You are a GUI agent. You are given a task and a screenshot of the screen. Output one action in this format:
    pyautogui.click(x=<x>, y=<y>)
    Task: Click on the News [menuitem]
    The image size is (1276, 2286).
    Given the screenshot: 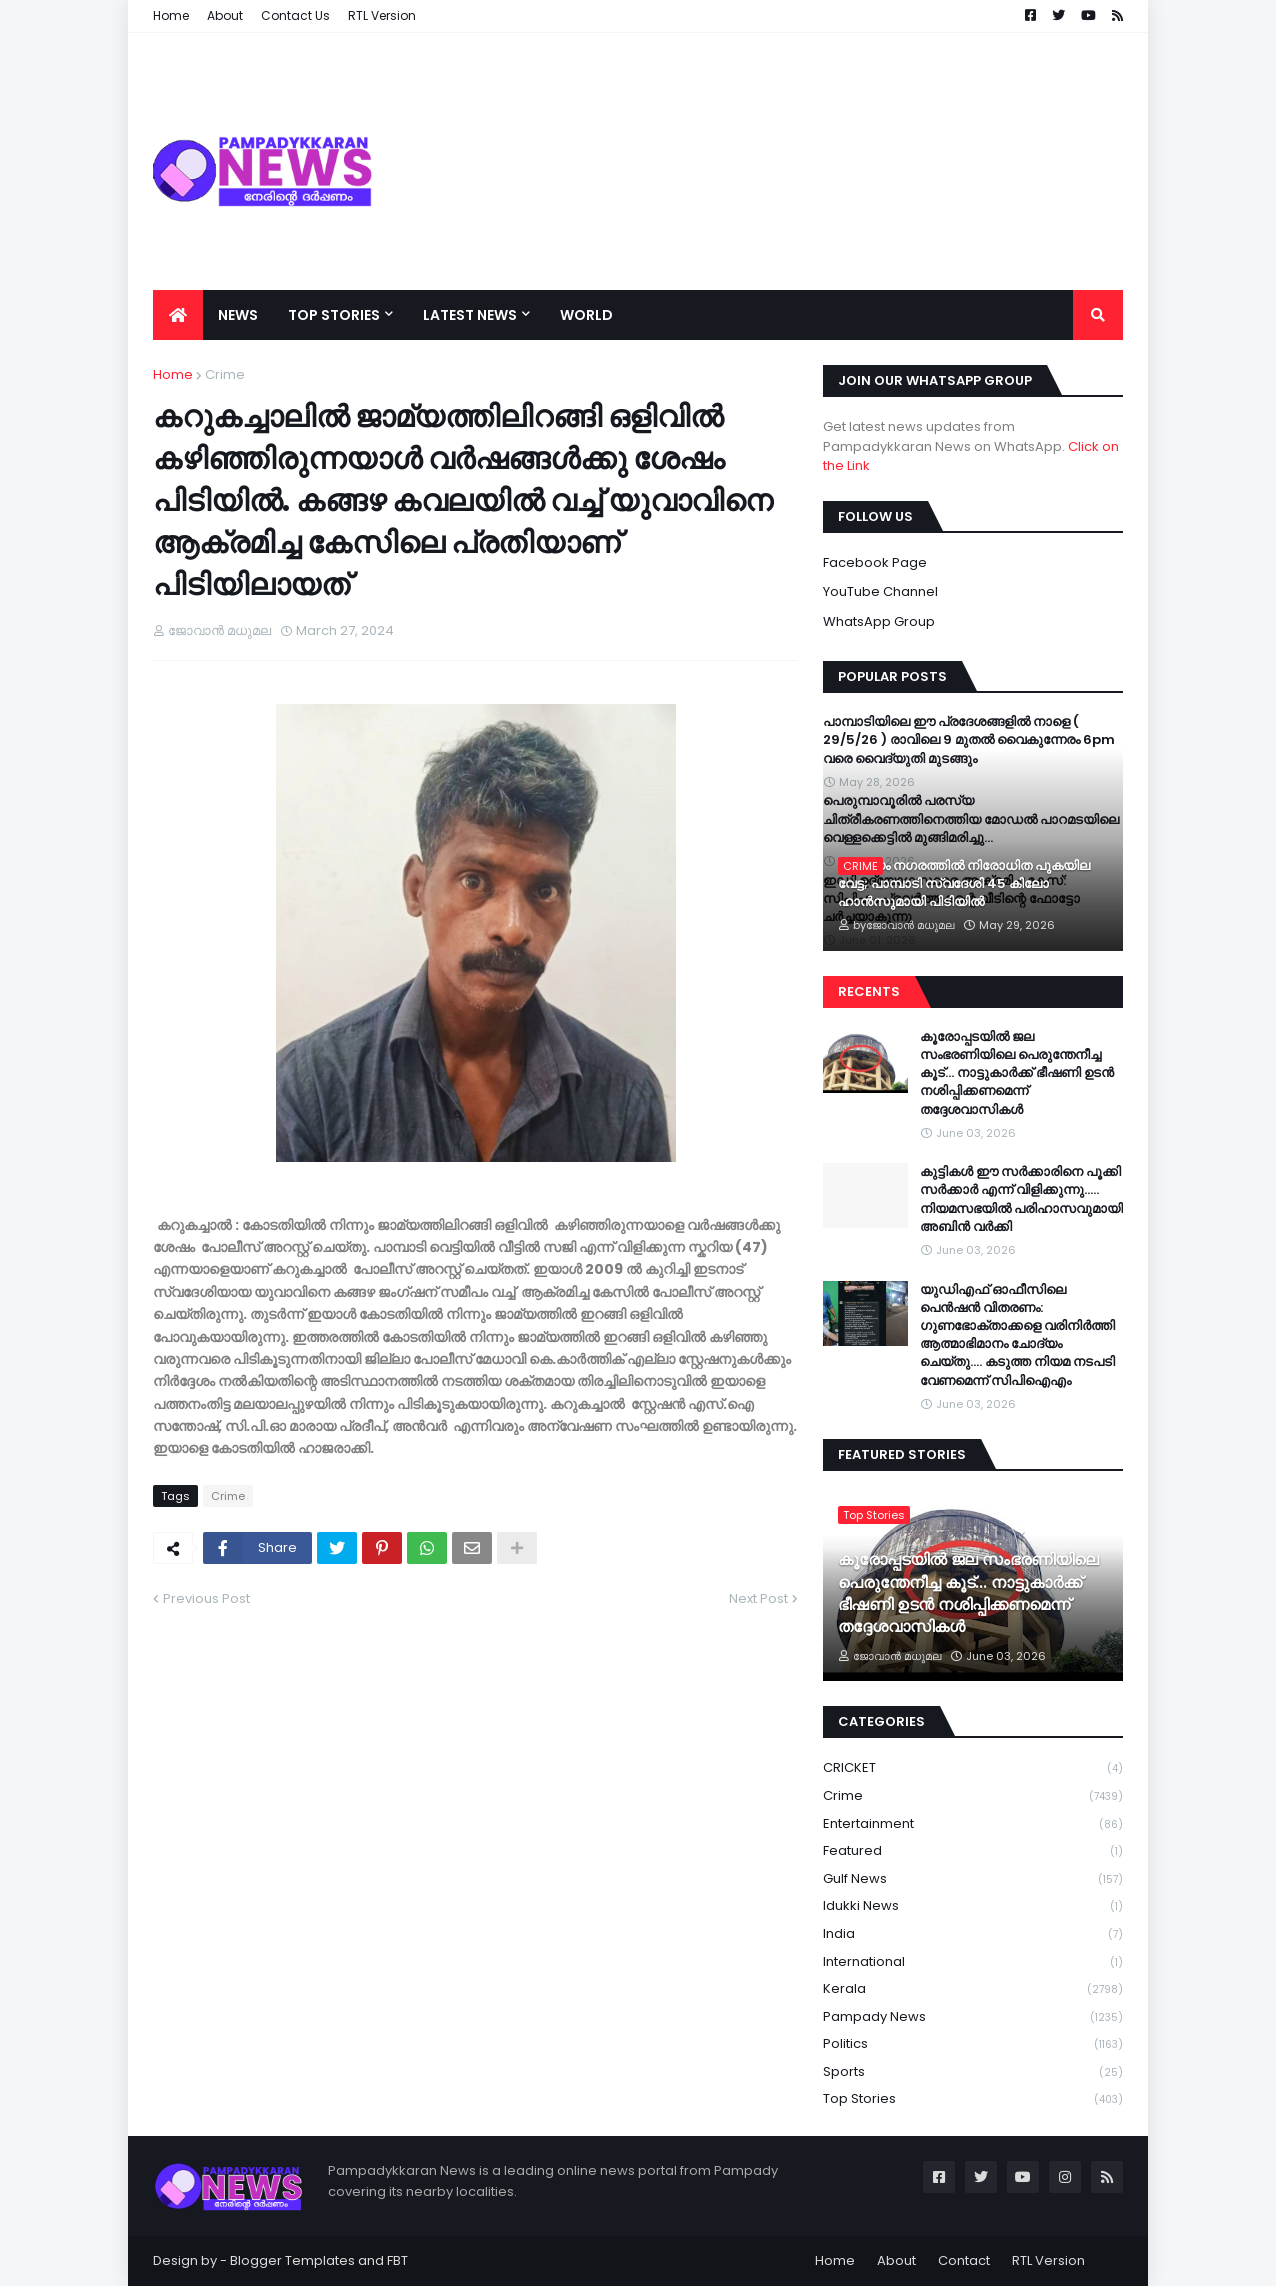 What is the action you would take?
    pyautogui.click(x=238, y=315)
    